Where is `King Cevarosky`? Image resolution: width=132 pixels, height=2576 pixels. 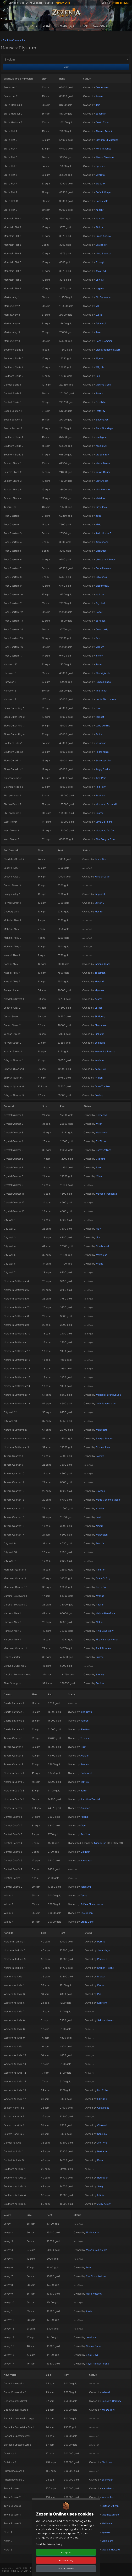
King Cevarosky is located at coordinates (105, 1630).